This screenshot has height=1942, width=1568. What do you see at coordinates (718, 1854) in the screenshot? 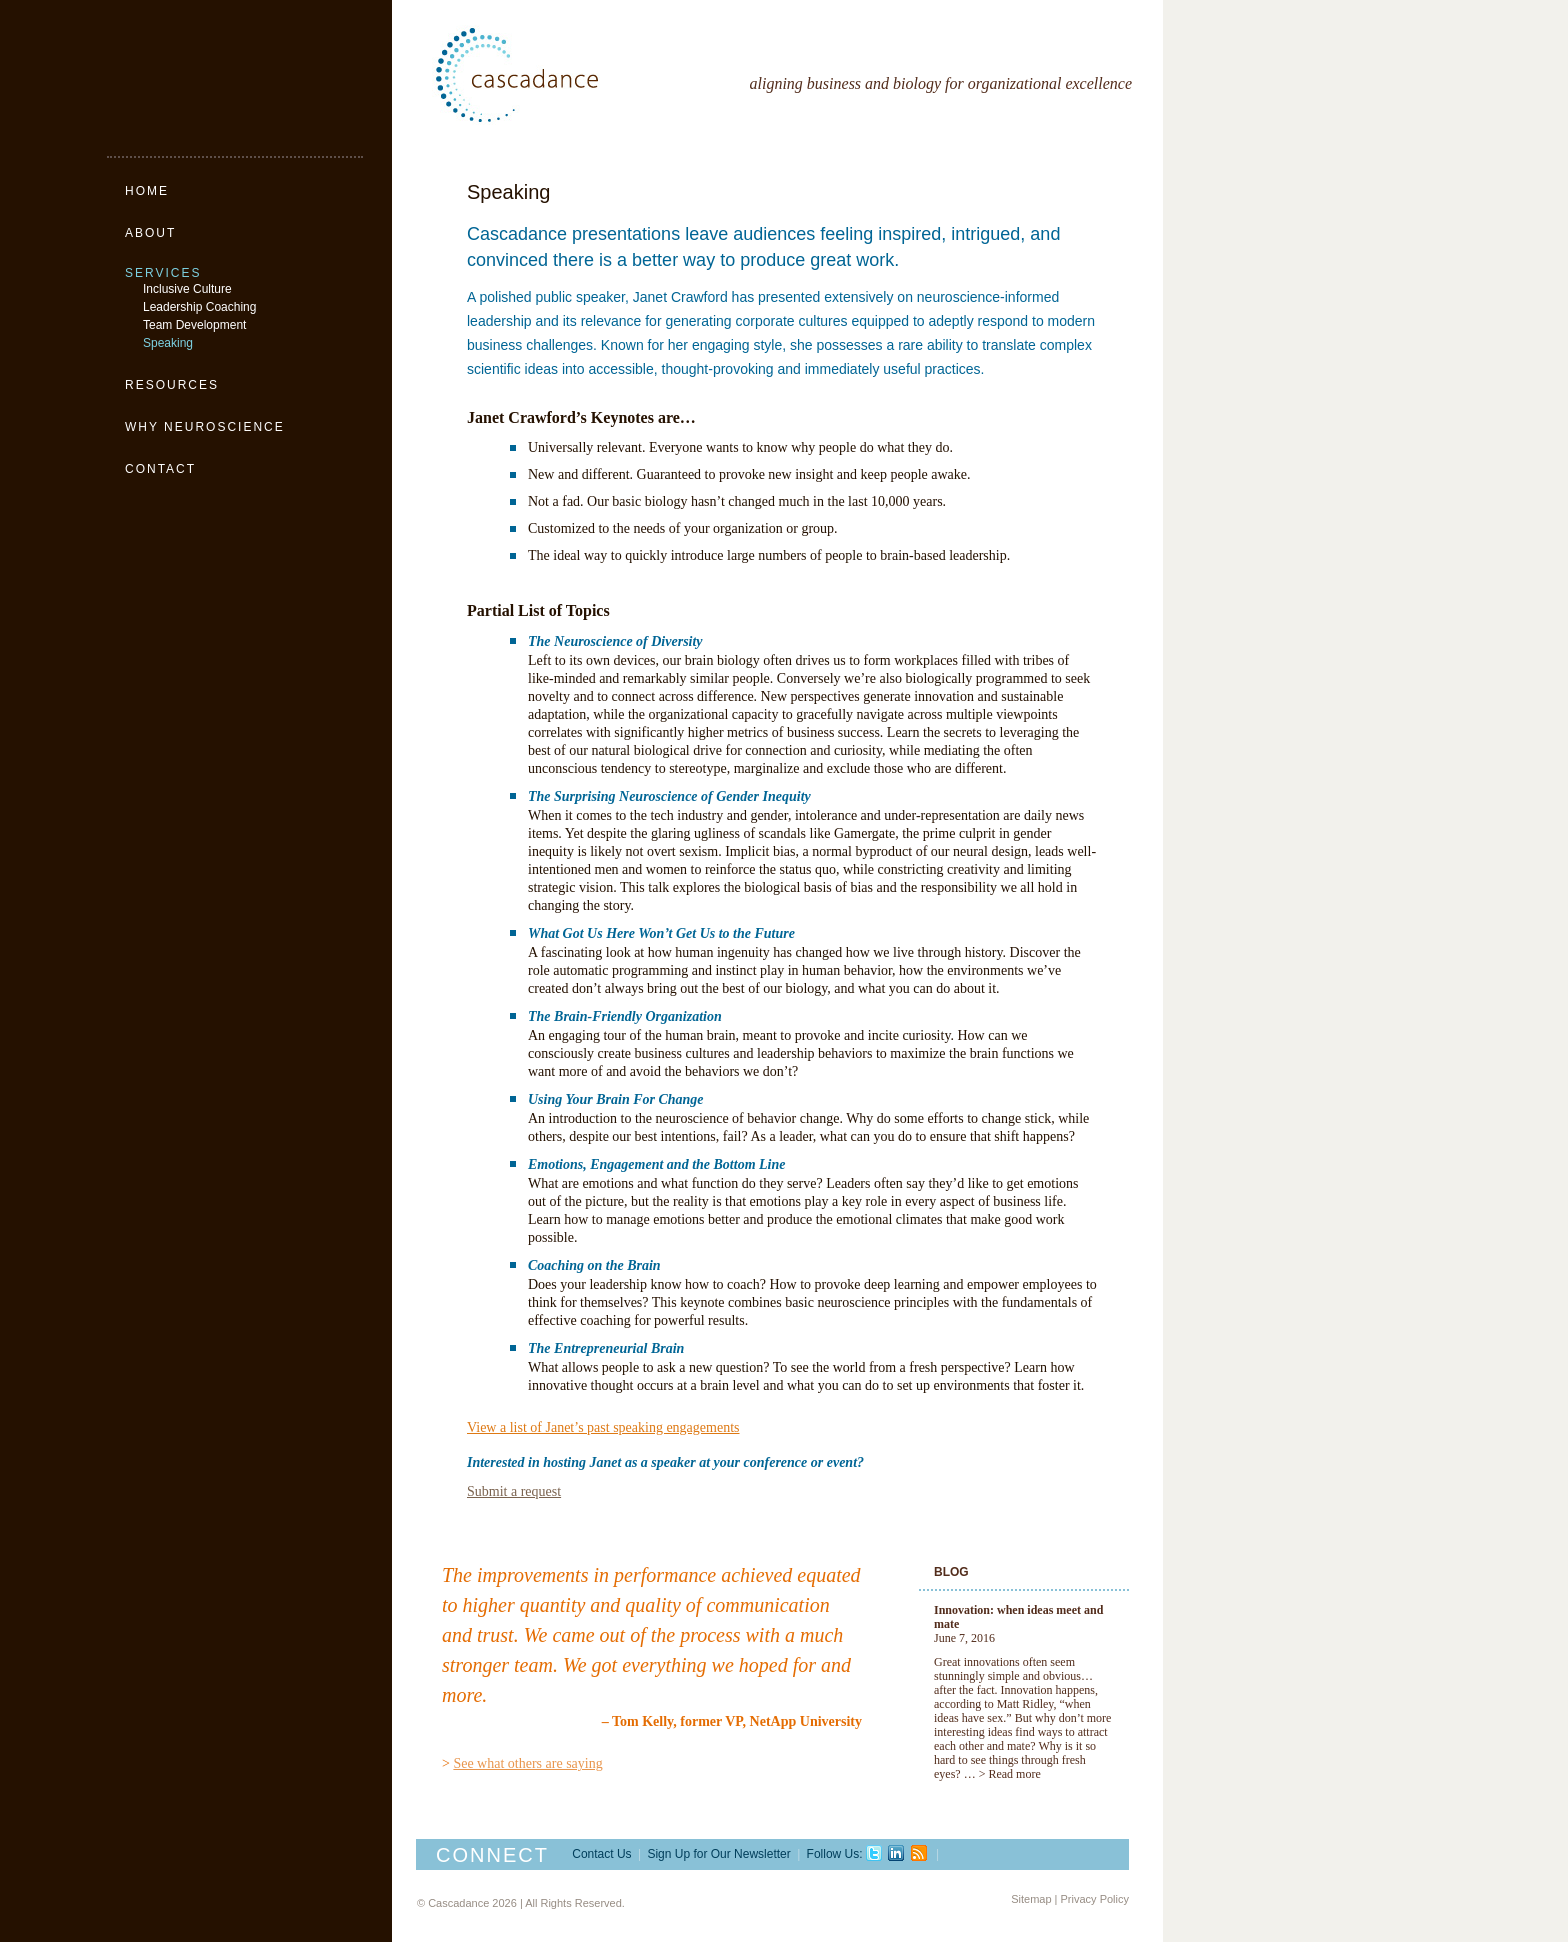
I see `Sign Up for Our Newsletter` at bounding box center [718, 1854].